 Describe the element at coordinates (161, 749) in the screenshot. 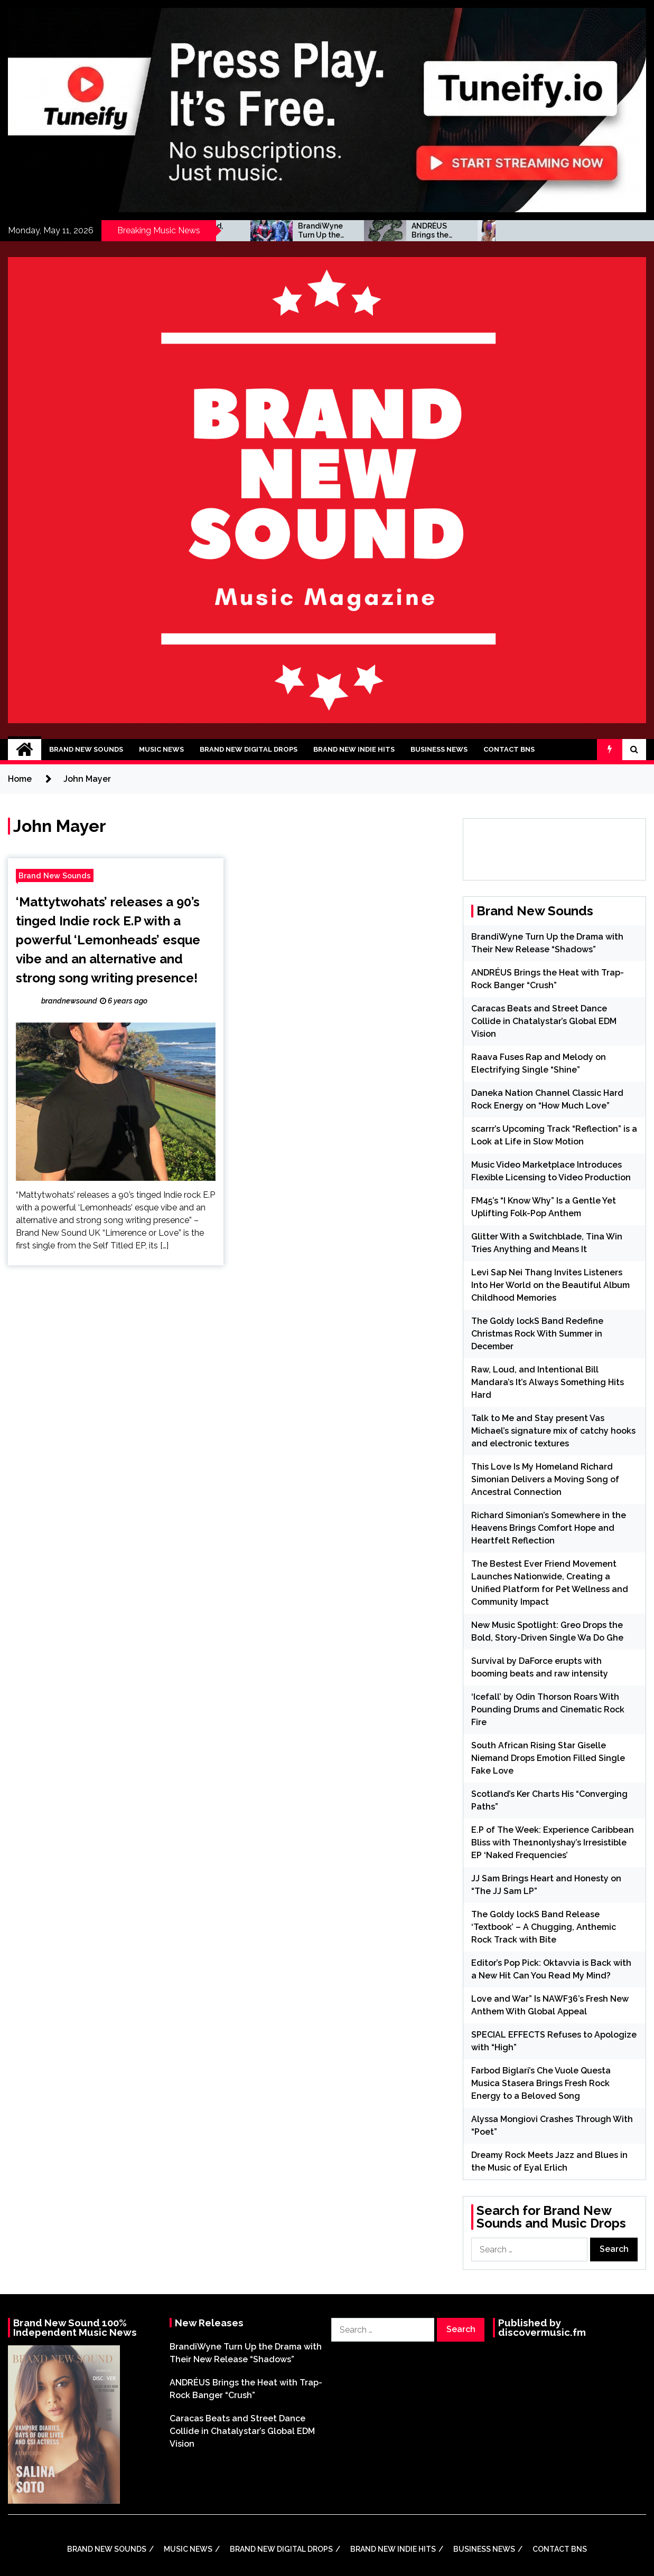

I see `Music News` at that location.